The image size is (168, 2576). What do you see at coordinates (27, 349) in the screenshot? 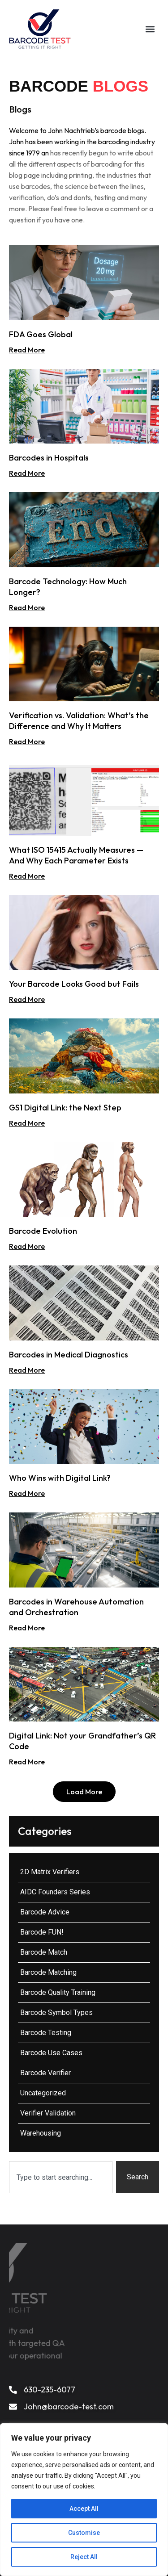
I see `Read More [Read more about FDA Goes Global]` at bounding box center [27, 349].